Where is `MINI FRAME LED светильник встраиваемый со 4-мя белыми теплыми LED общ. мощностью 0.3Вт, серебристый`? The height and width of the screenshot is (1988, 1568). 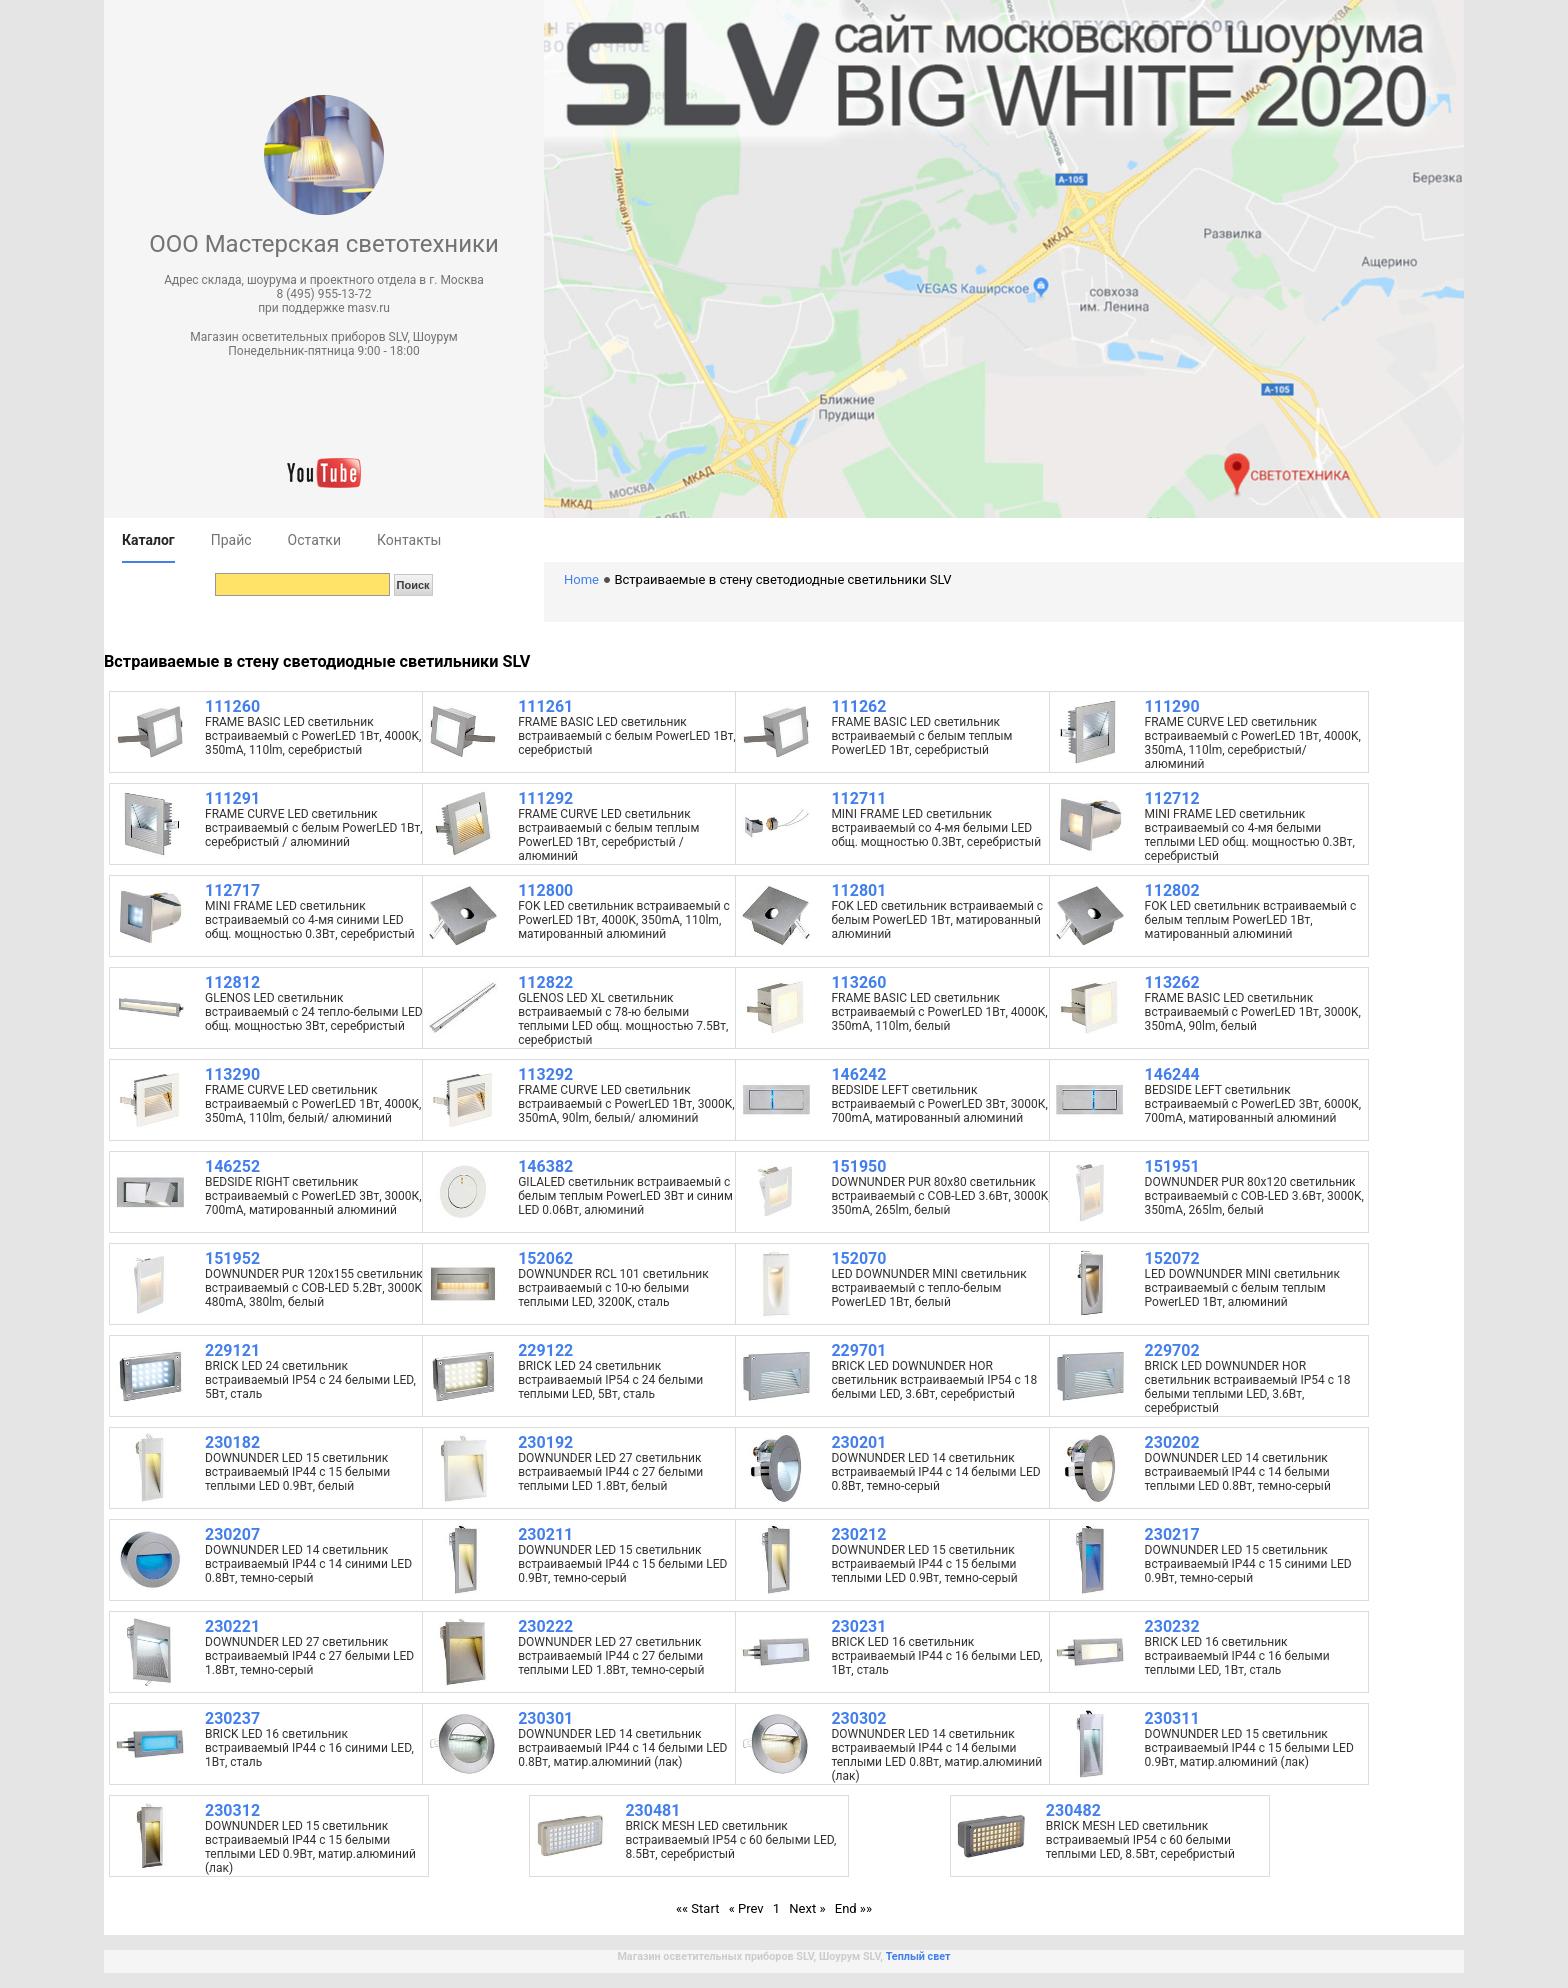
MINI FRAME LED светильник встраиваемый со 4-мя белыми теплыми LED общ. мощностью 0.3Вт, серебристый is located at coordinates (1250, 835).